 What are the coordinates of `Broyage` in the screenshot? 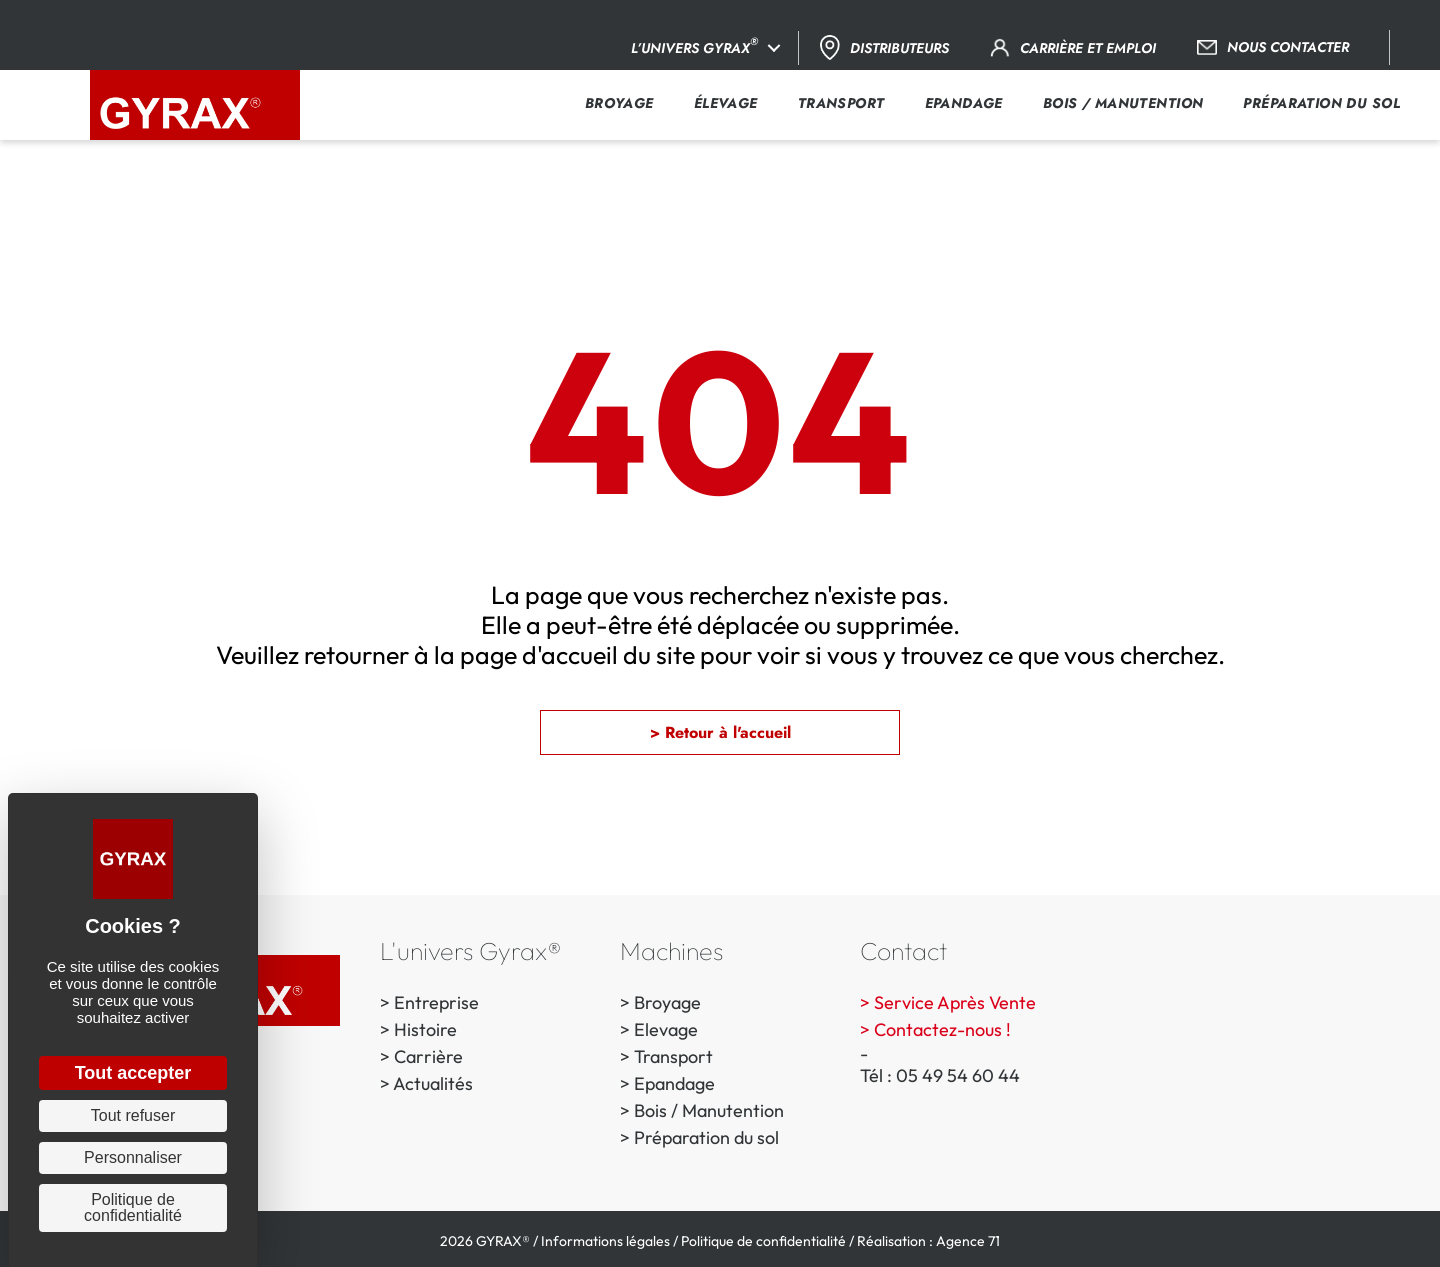 It's located at (667, 1002).